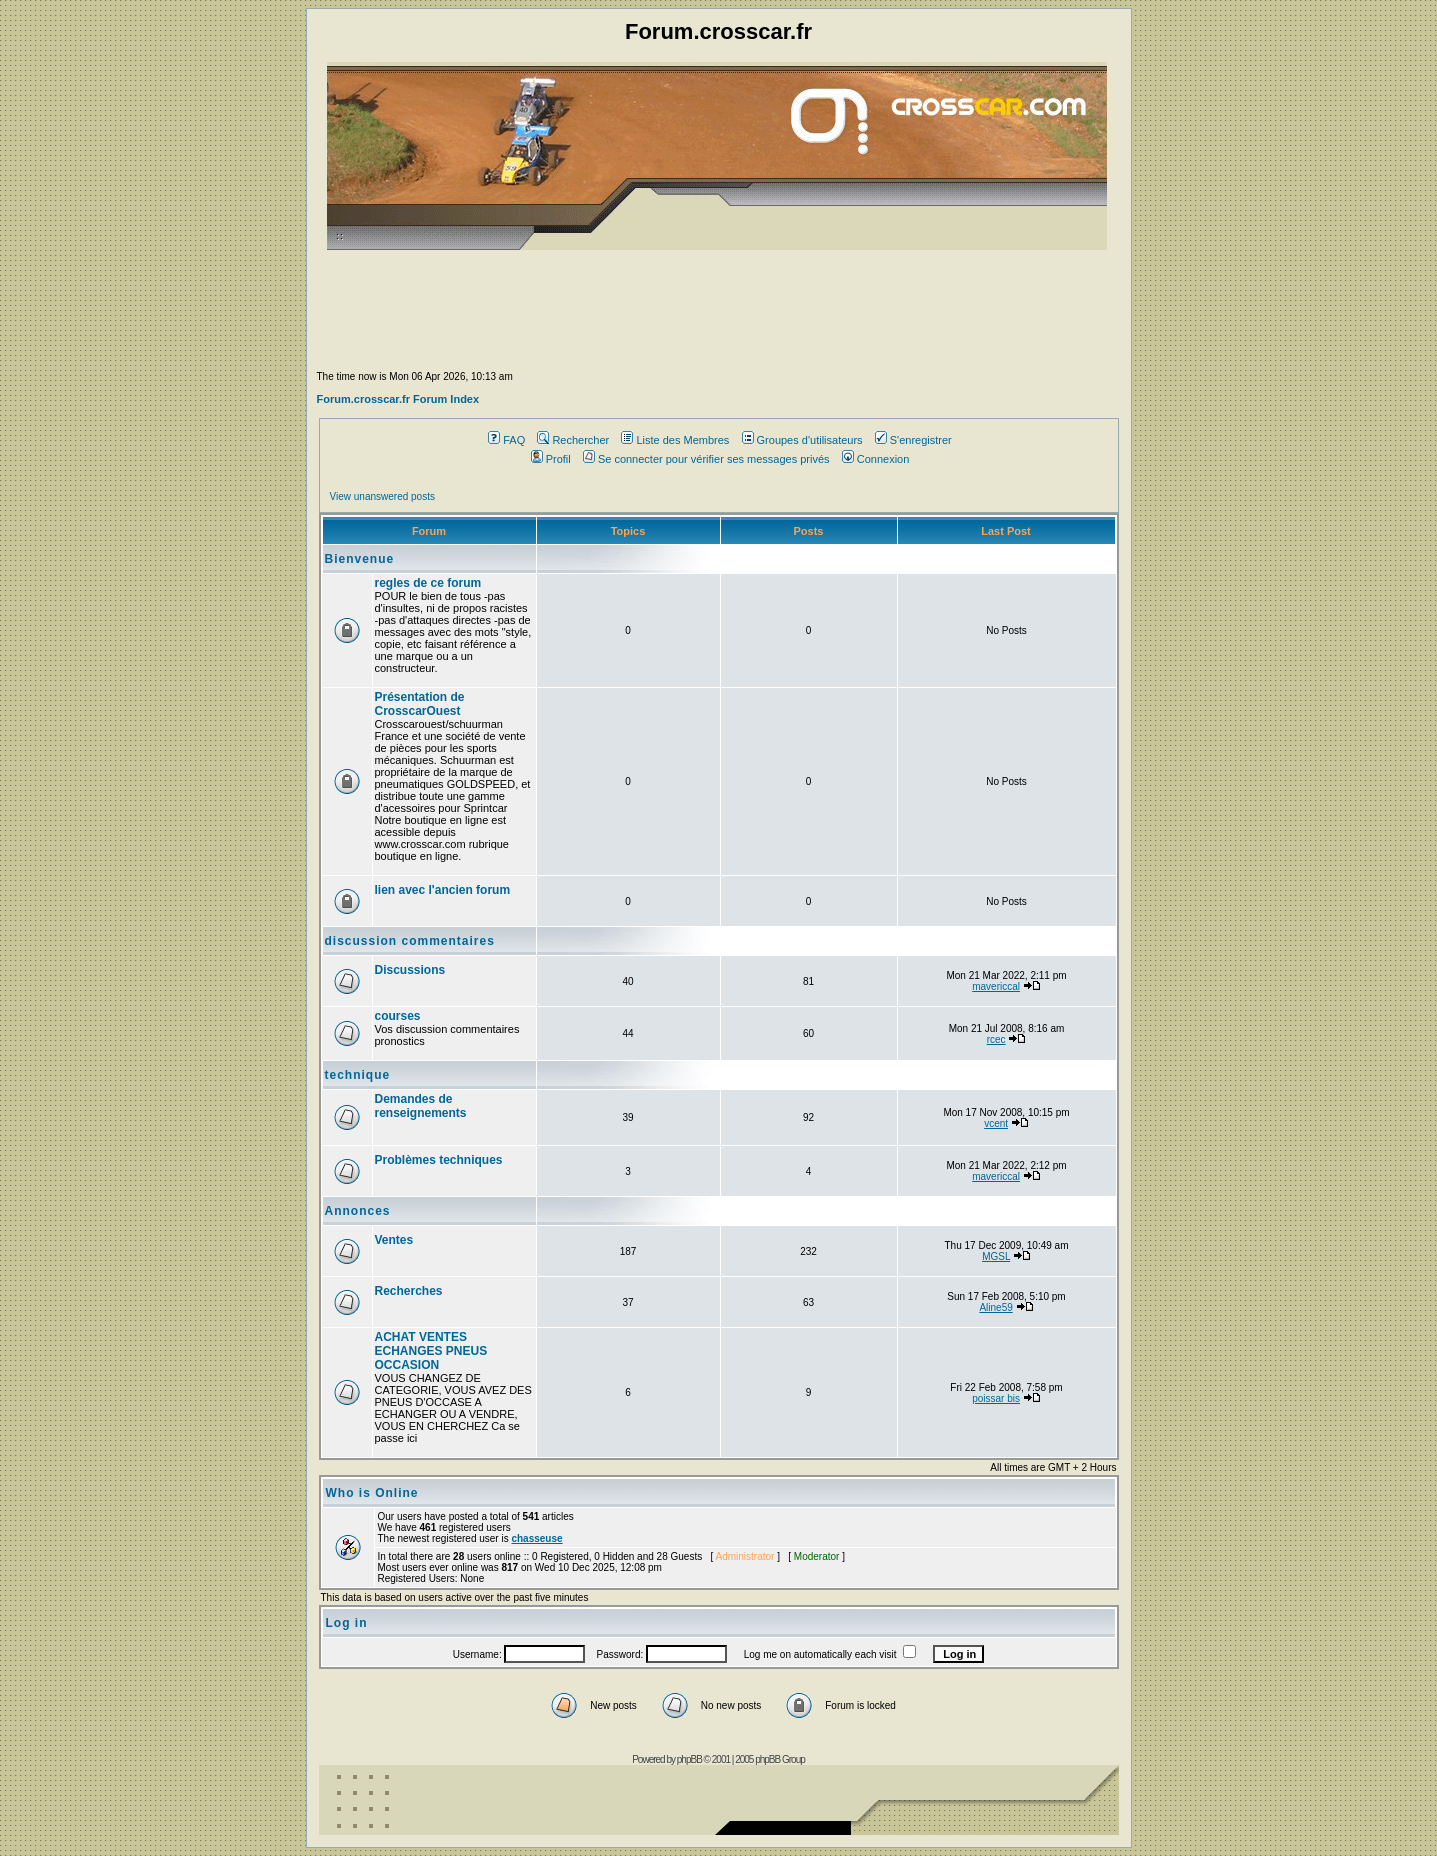 Image resolution: width=1437 pixels, height=1856 pixels. Describe the element at coordinates (996, 1398) in the screenshot. I see `poissar bis` at that location.